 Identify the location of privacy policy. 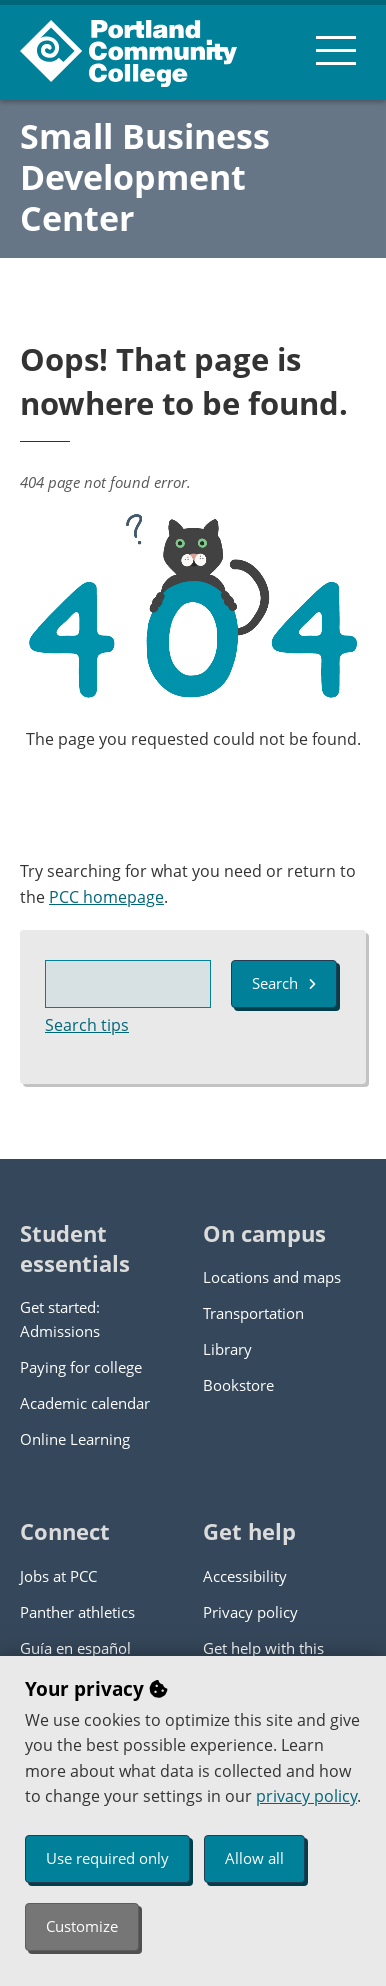
(306, 1796).